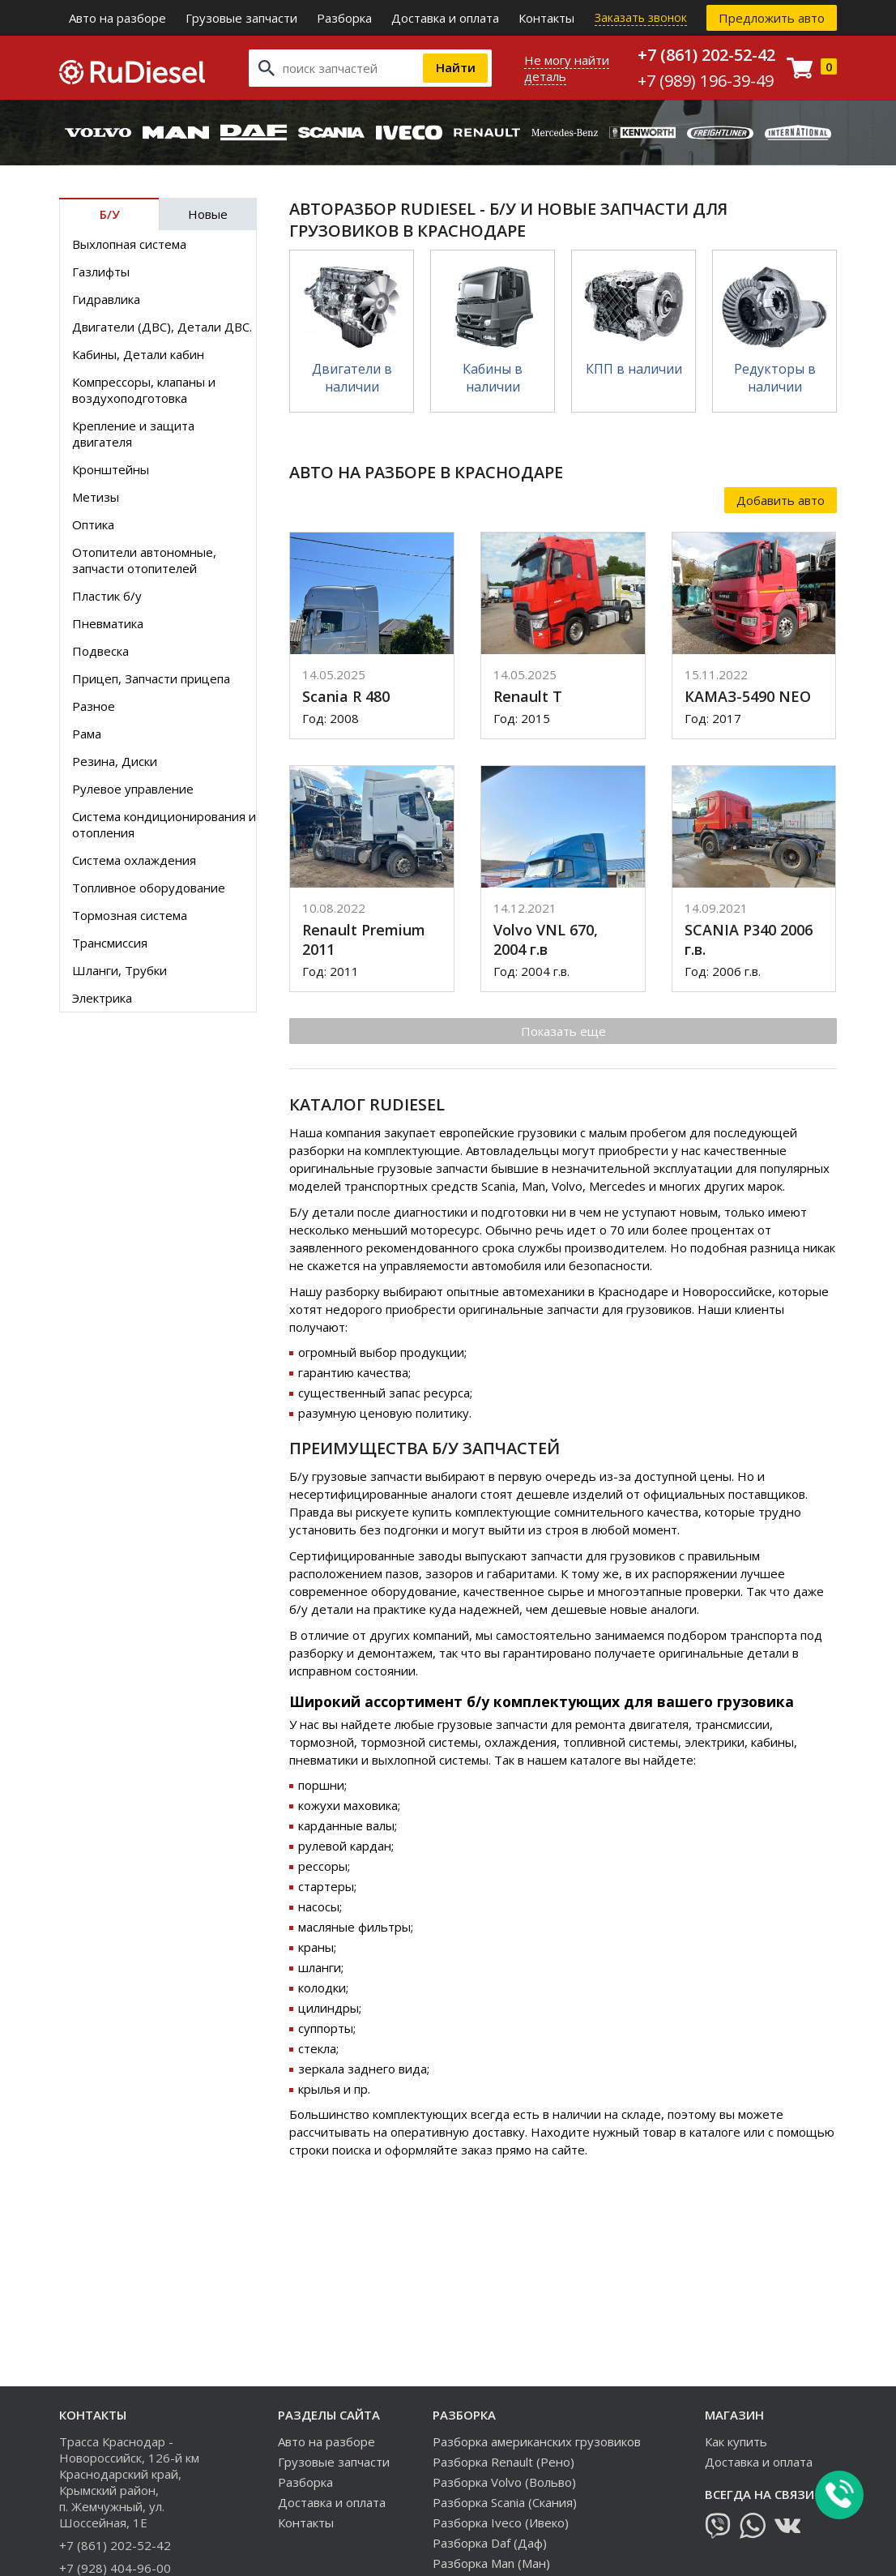 The image size is (896, 2576). I want to click on Разборка Scania (Скания), so click(505, 2502).